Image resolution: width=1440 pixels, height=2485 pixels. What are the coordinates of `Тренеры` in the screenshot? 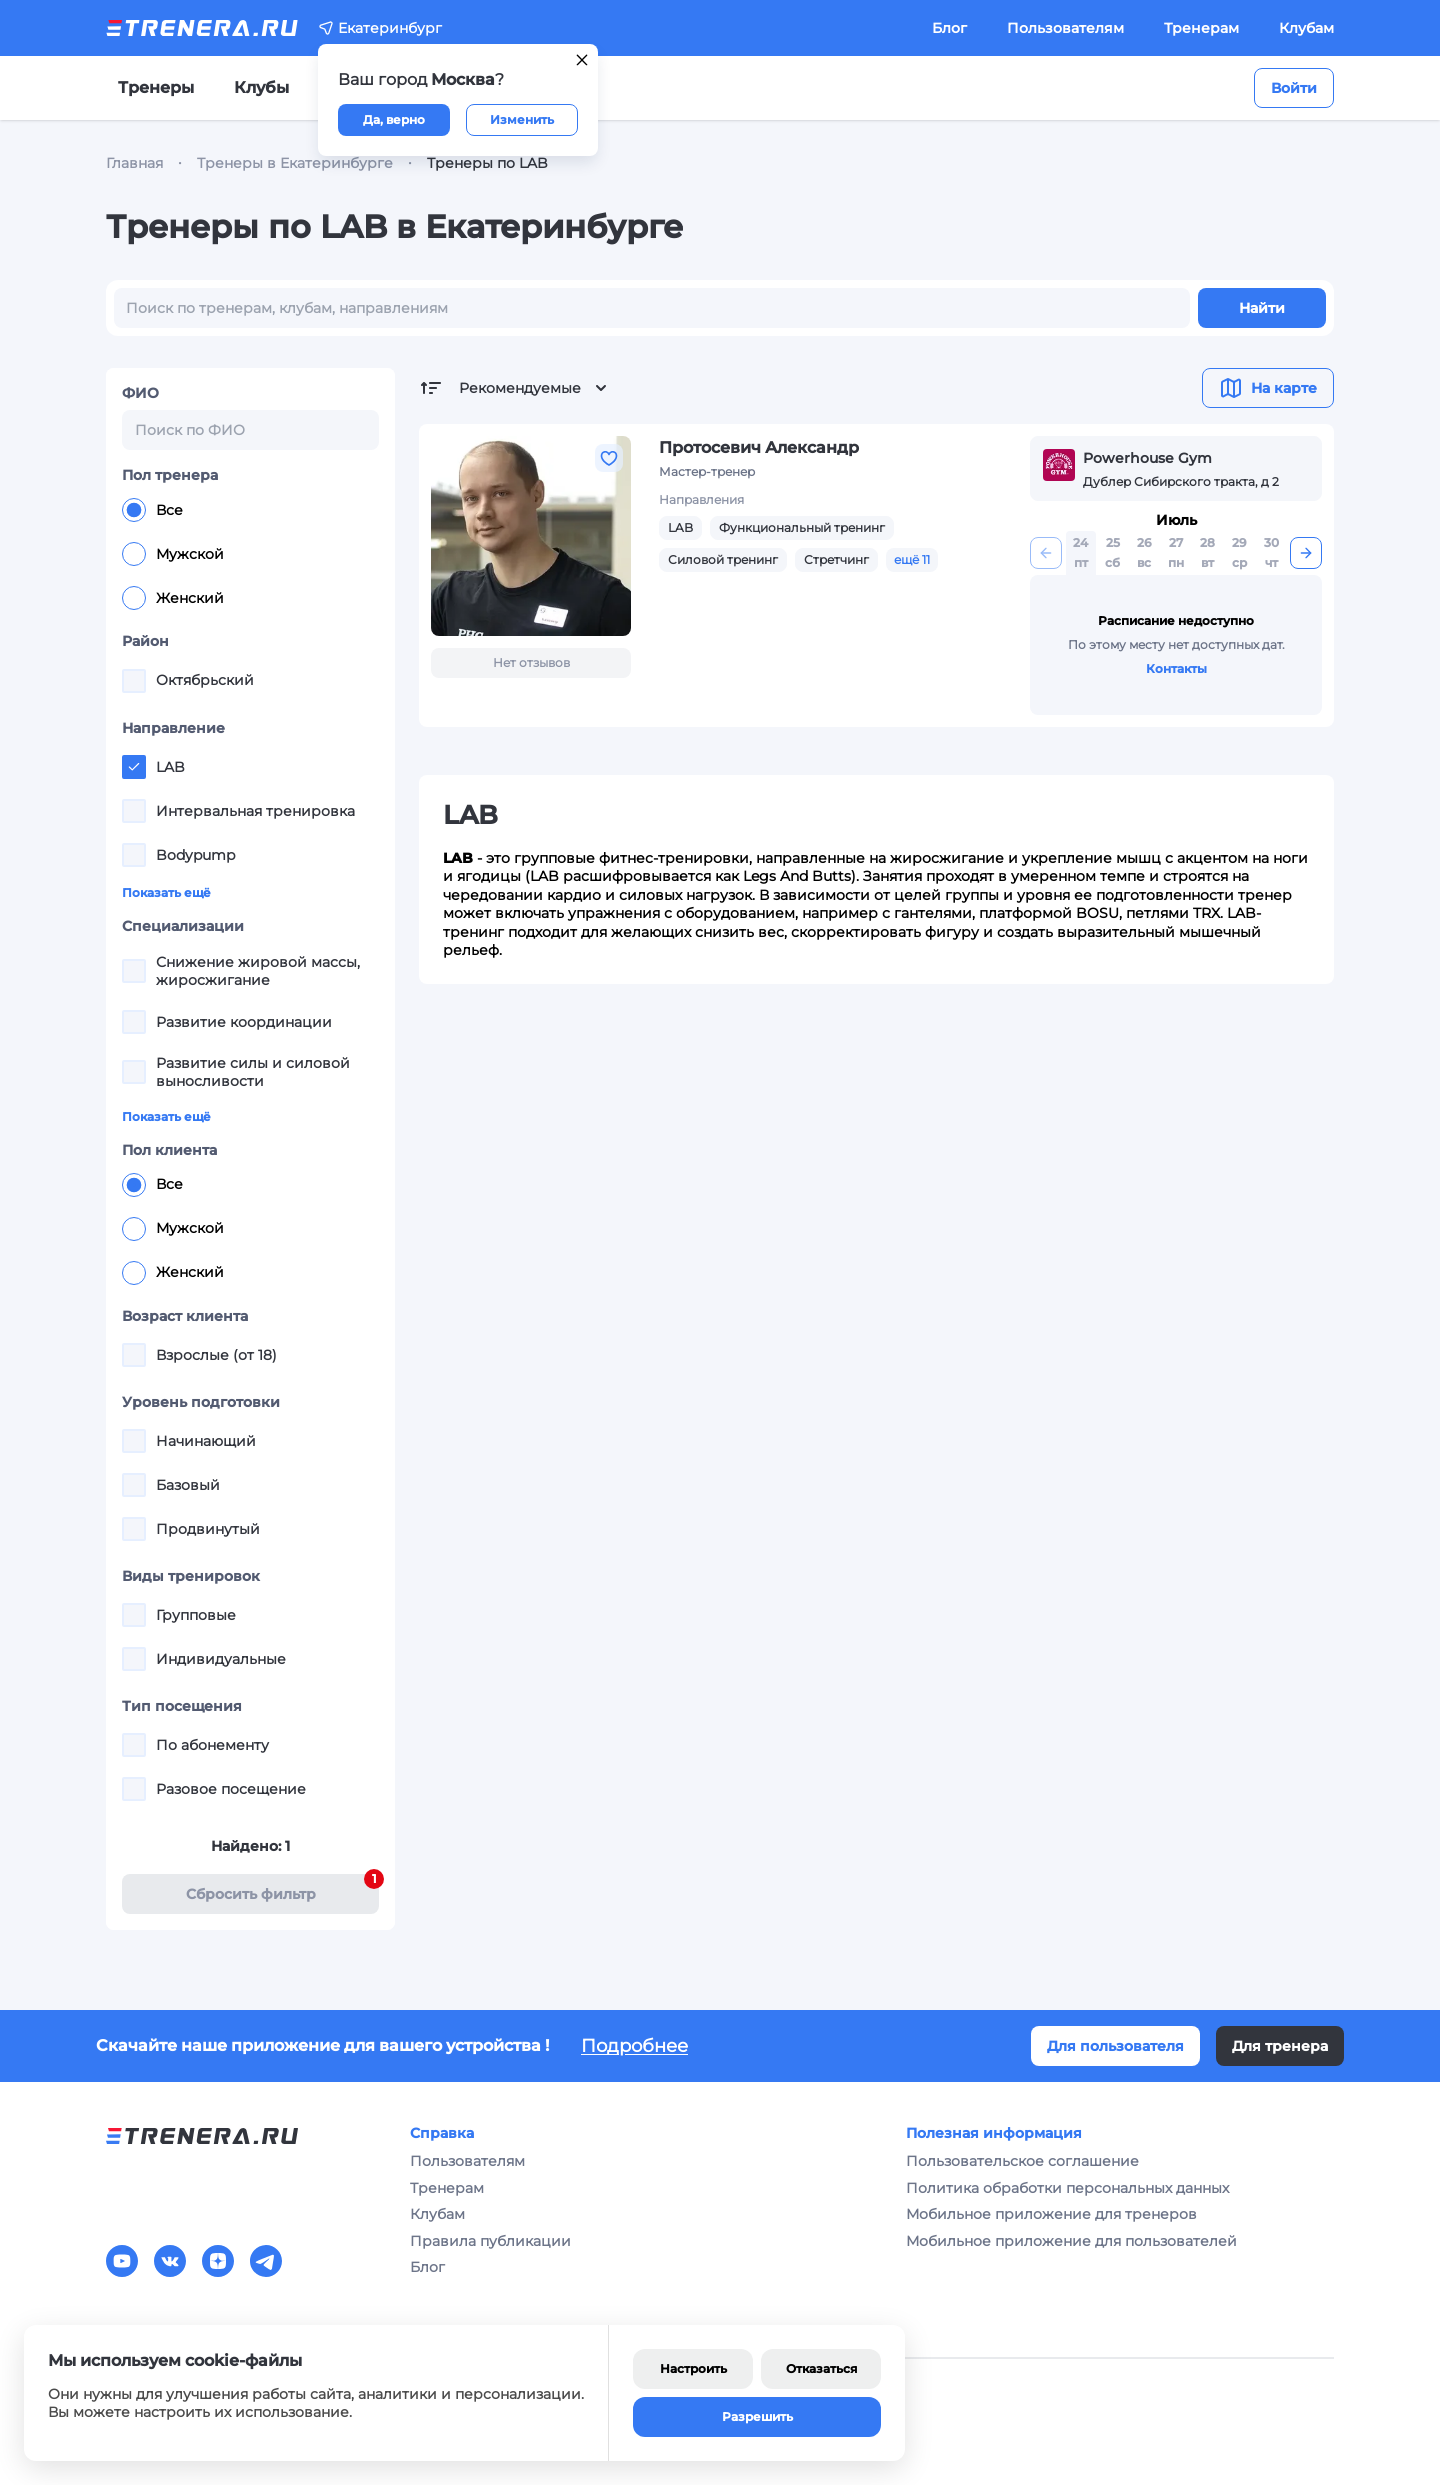 It's located at (156, 87).